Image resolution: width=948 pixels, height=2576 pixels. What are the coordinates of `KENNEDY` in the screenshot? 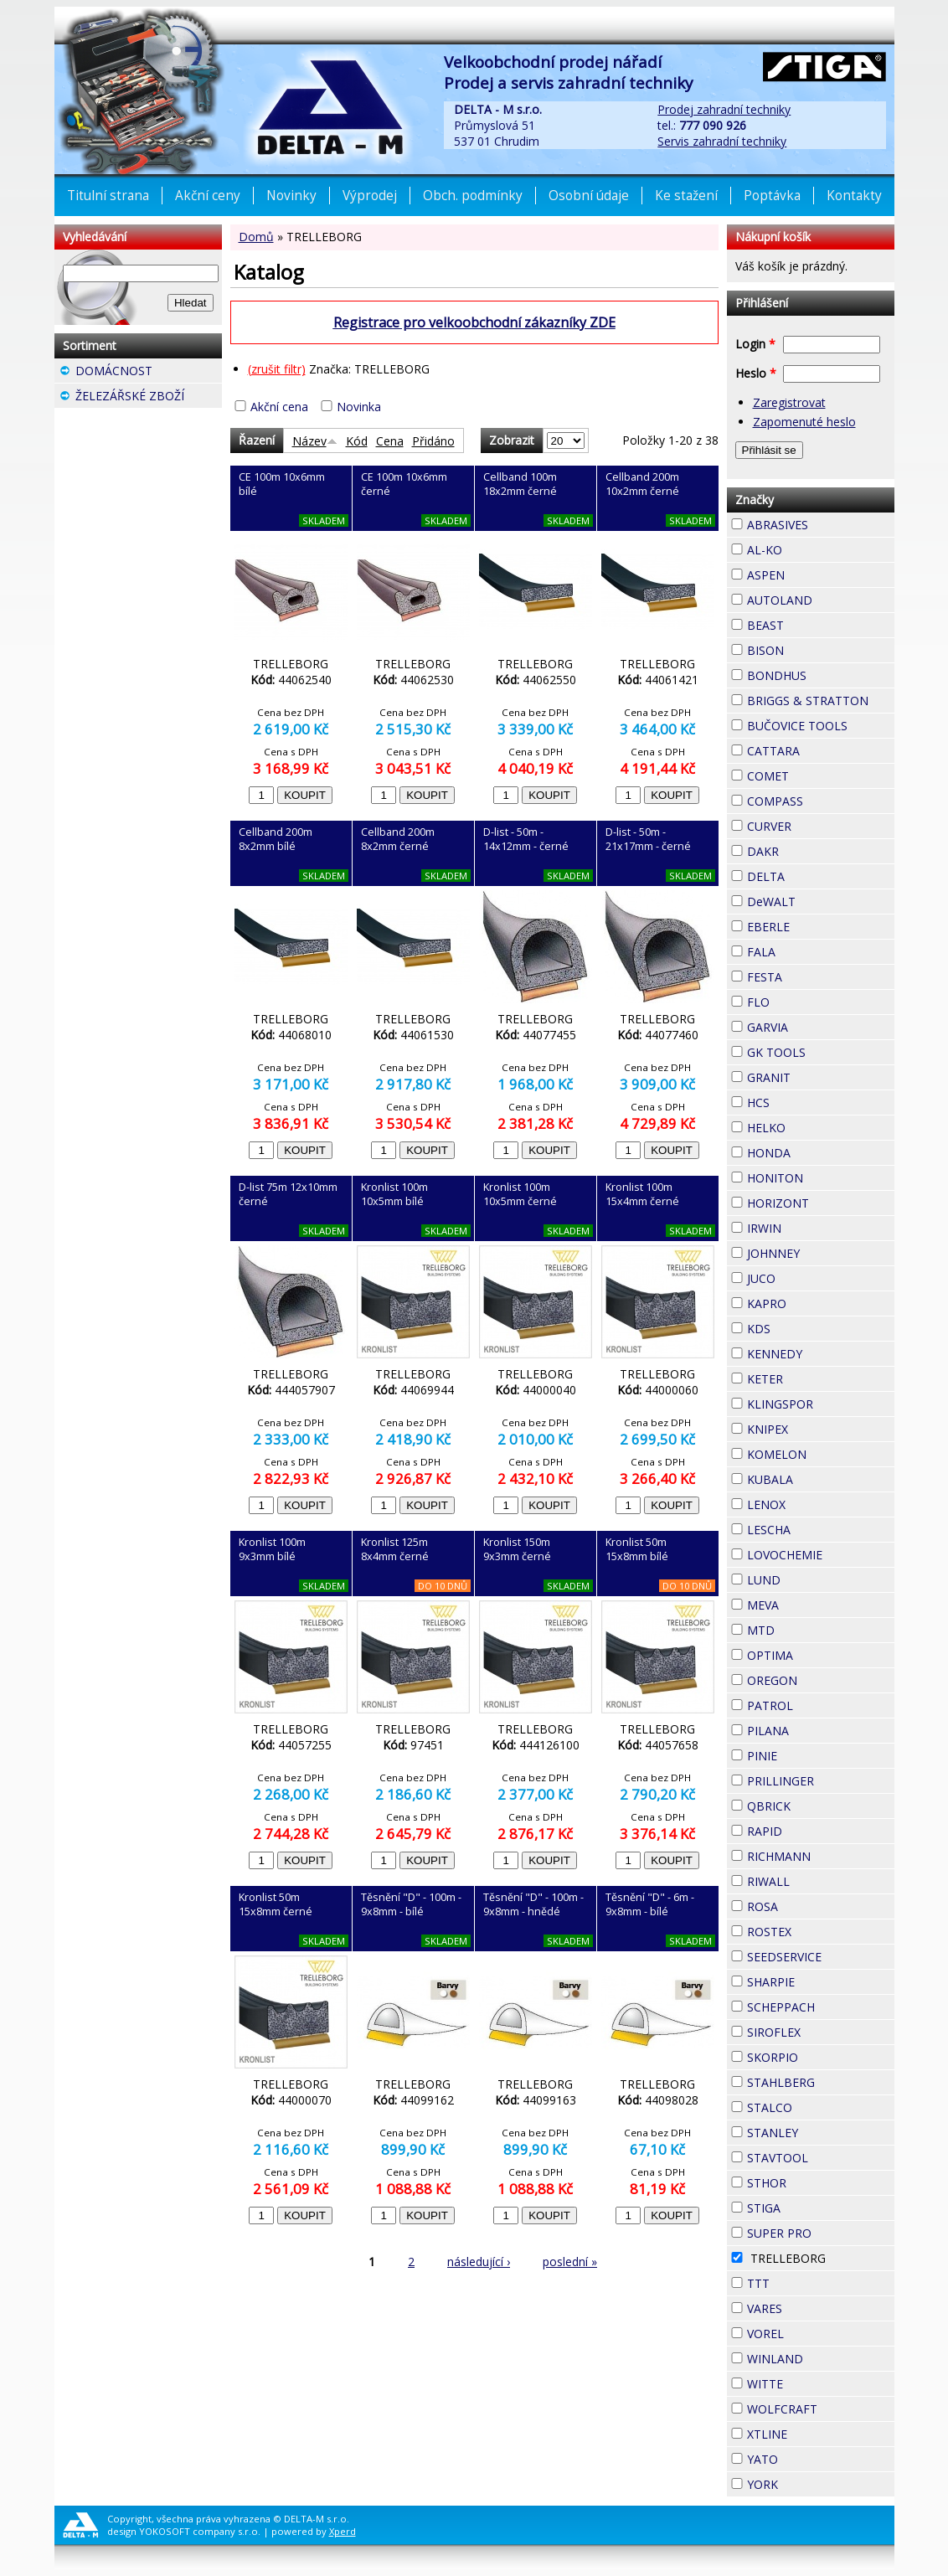 It's located at (820, 1354).